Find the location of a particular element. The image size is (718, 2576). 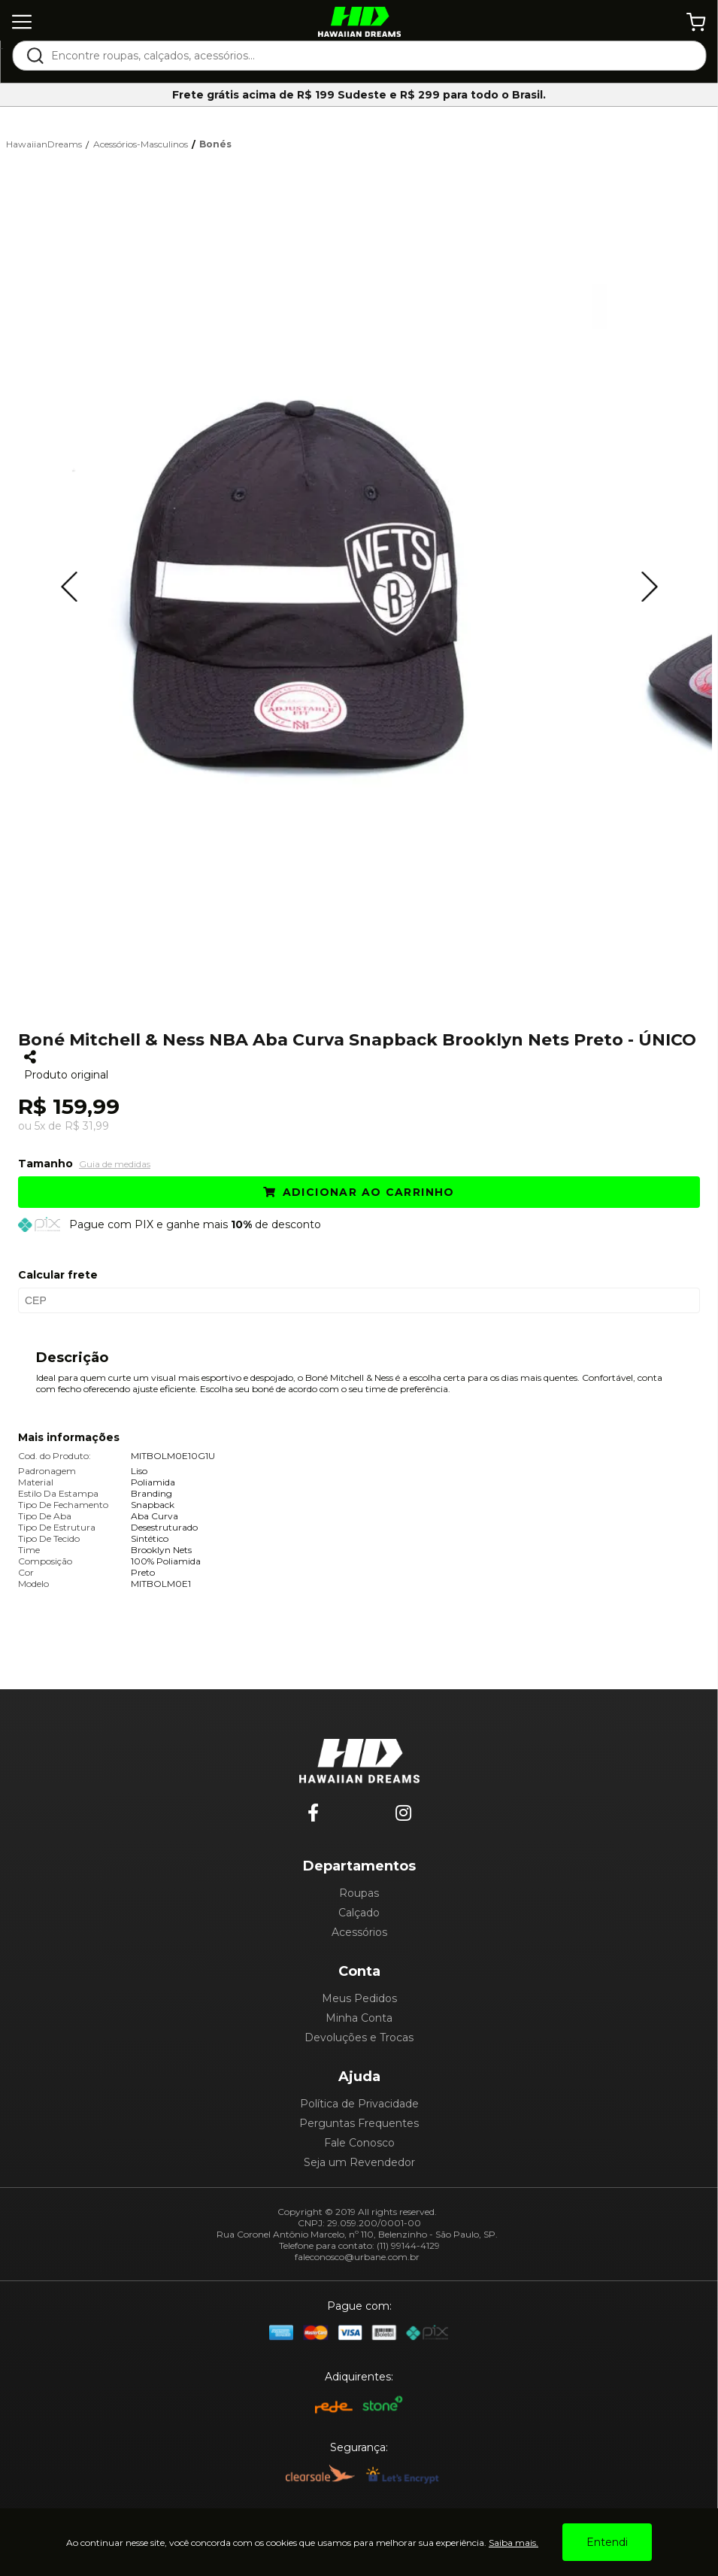

Roupas is located at coordinates (359, 1893).